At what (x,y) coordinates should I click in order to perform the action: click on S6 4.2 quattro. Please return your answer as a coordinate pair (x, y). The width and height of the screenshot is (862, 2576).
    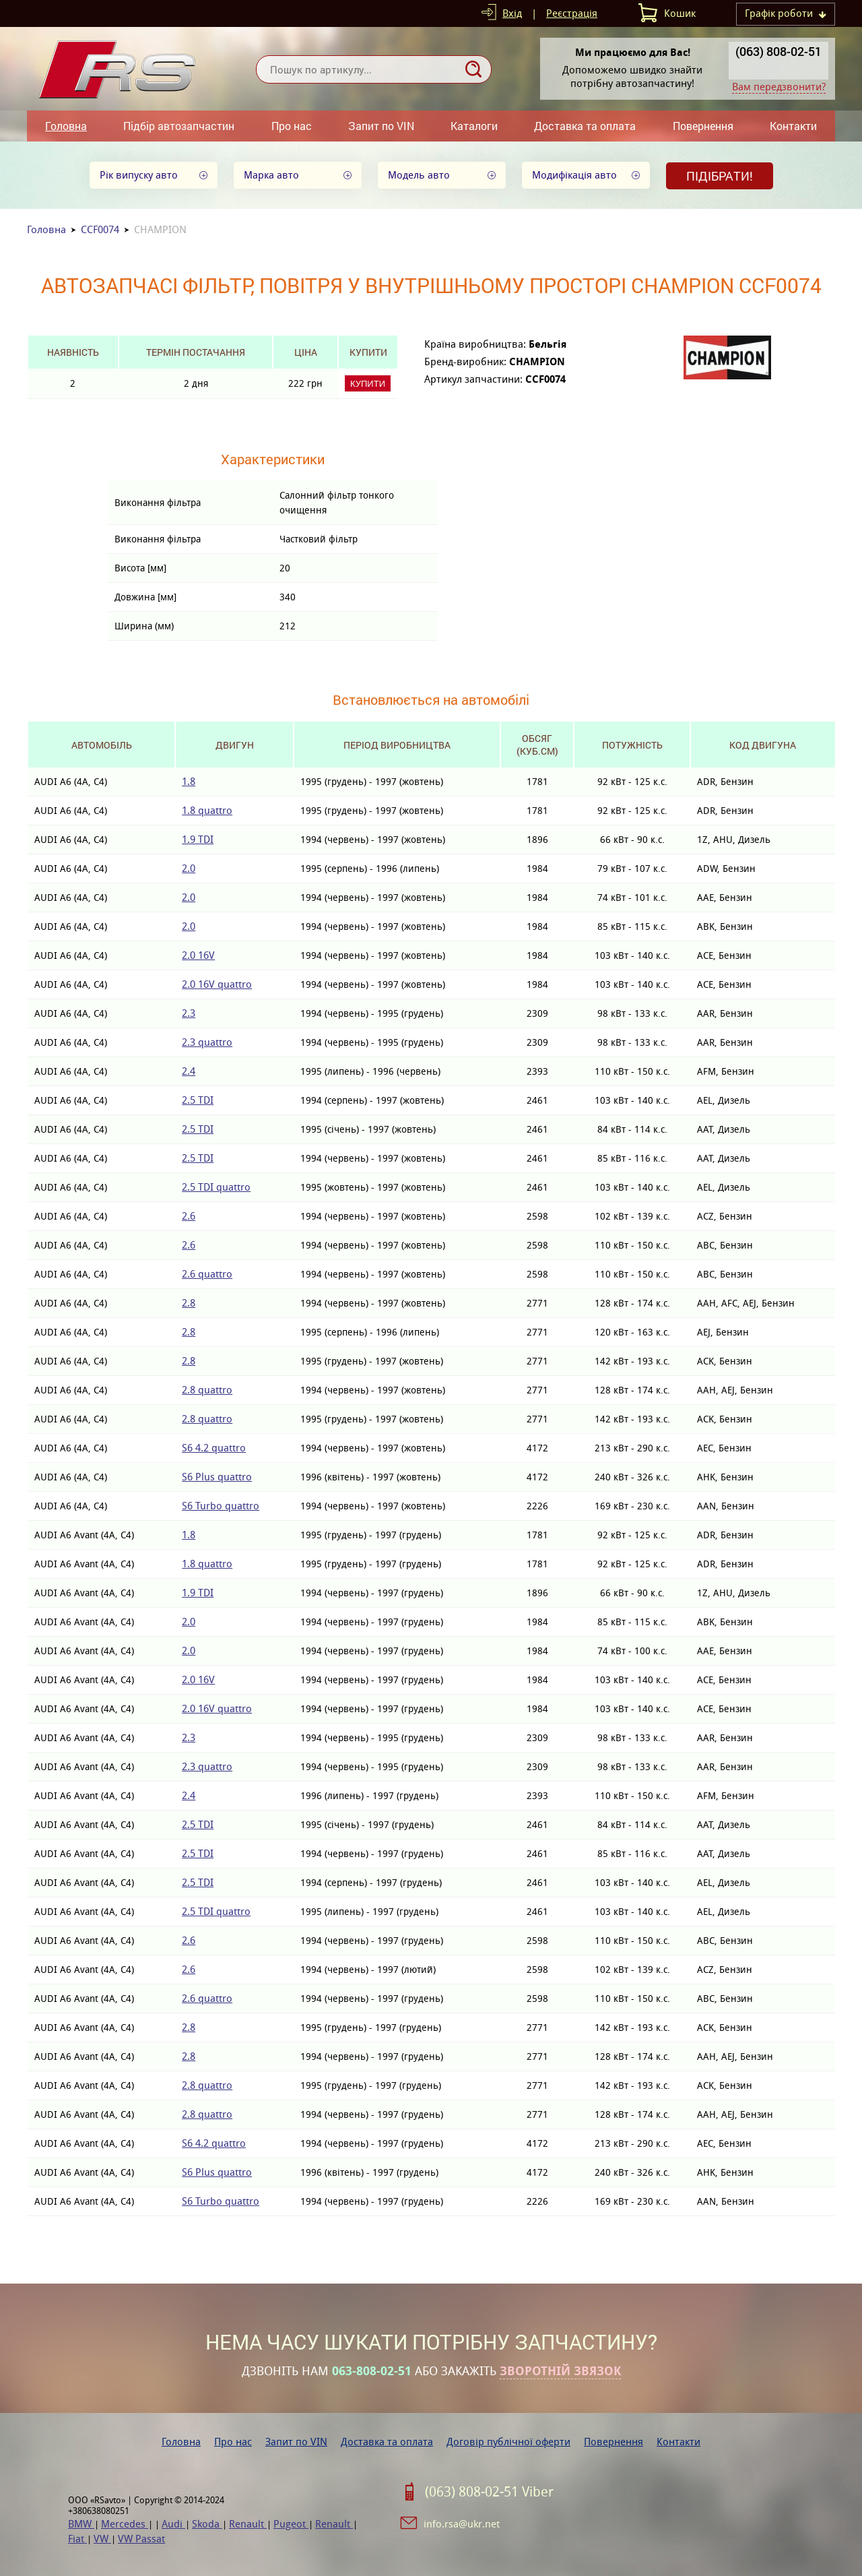
    Looking at the image, I should click on (214, 1447).